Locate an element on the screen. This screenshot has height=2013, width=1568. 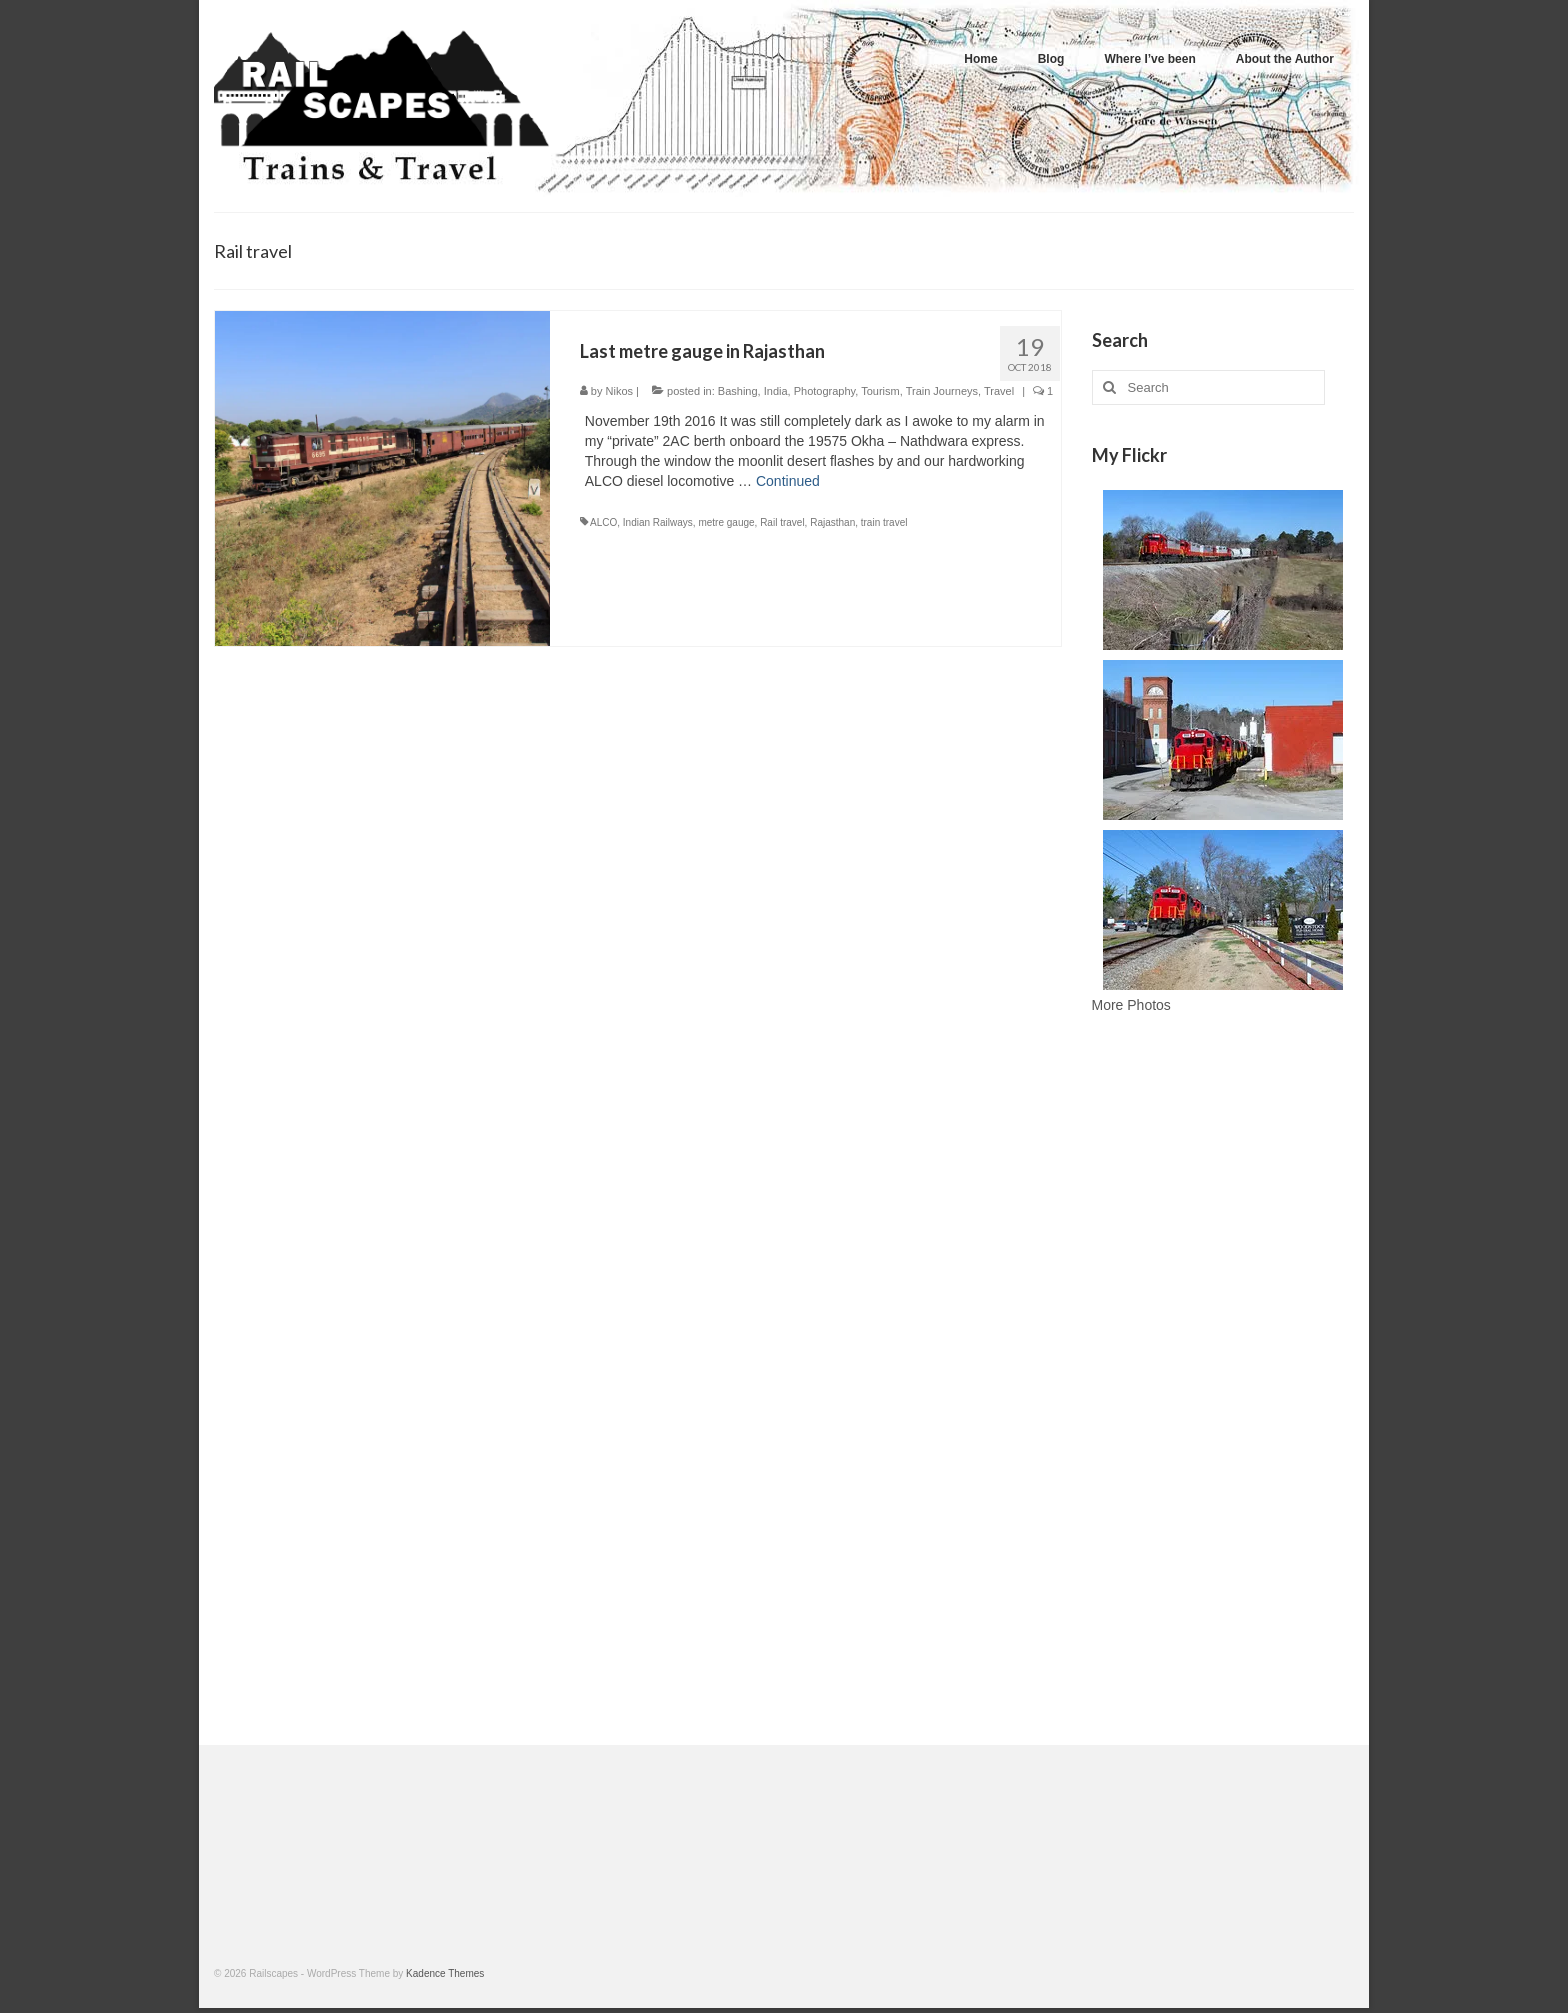
Blog is located at coordinates (1051, 59).